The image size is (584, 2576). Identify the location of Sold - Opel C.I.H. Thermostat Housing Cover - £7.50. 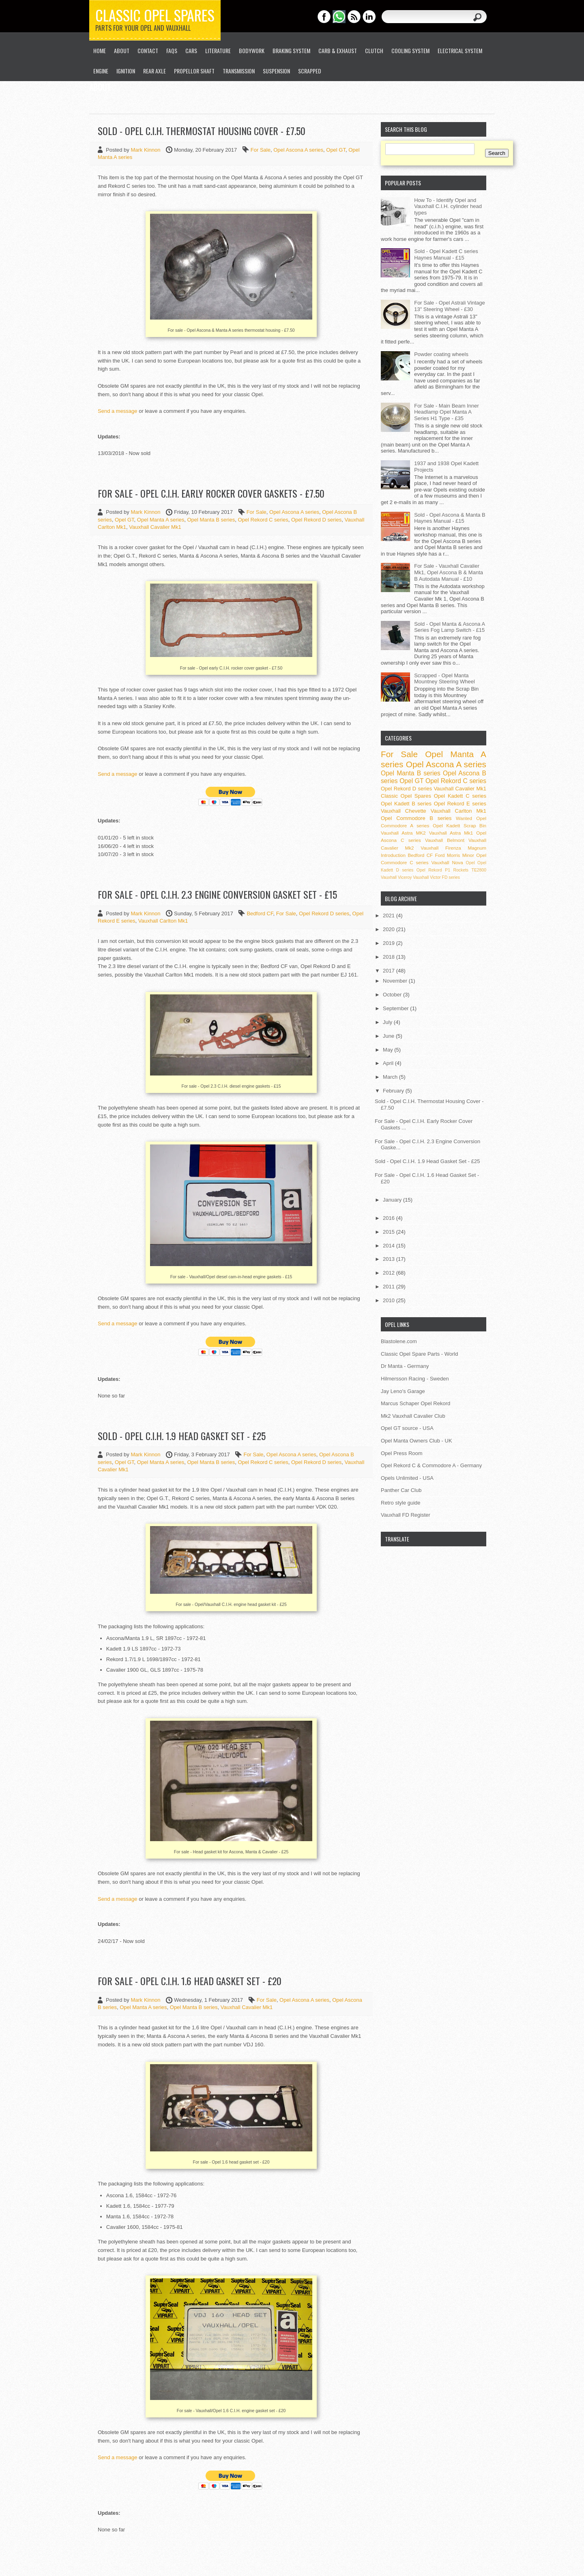
(201, 130).